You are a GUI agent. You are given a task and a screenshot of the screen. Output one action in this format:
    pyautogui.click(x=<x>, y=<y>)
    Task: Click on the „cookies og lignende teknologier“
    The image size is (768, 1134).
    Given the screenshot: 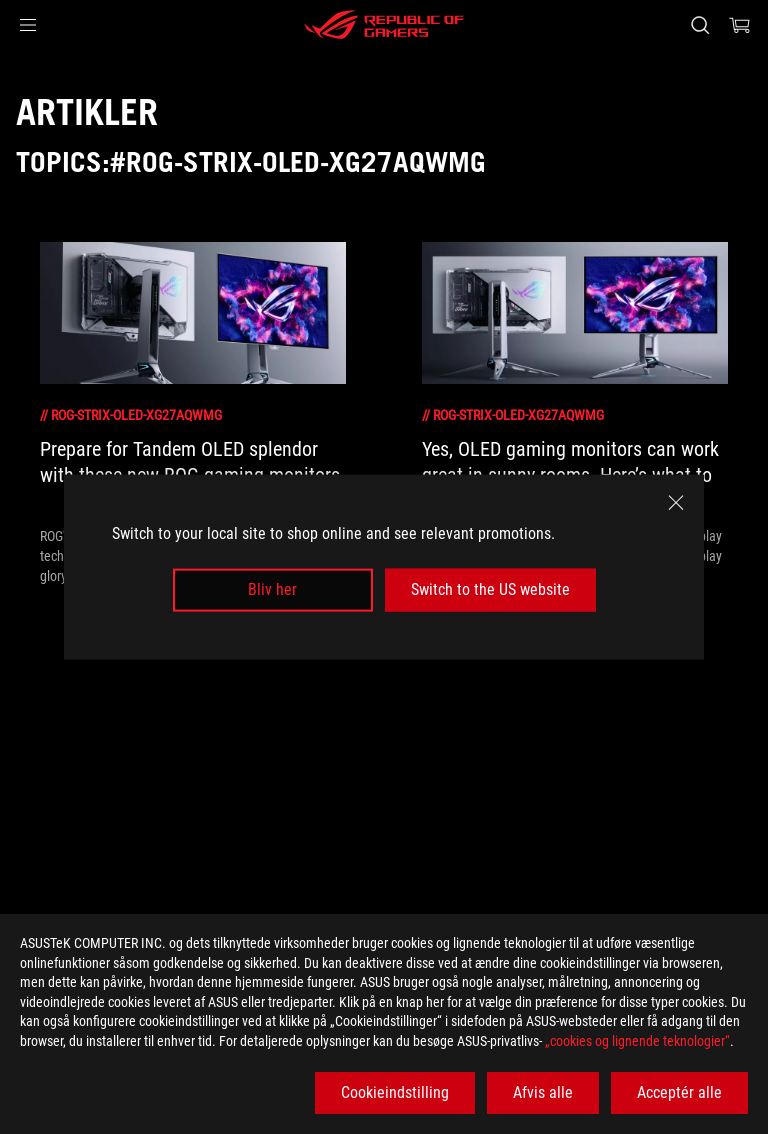 What is the action you would take?
    pyautogui.click(x=637, y=1041)
    